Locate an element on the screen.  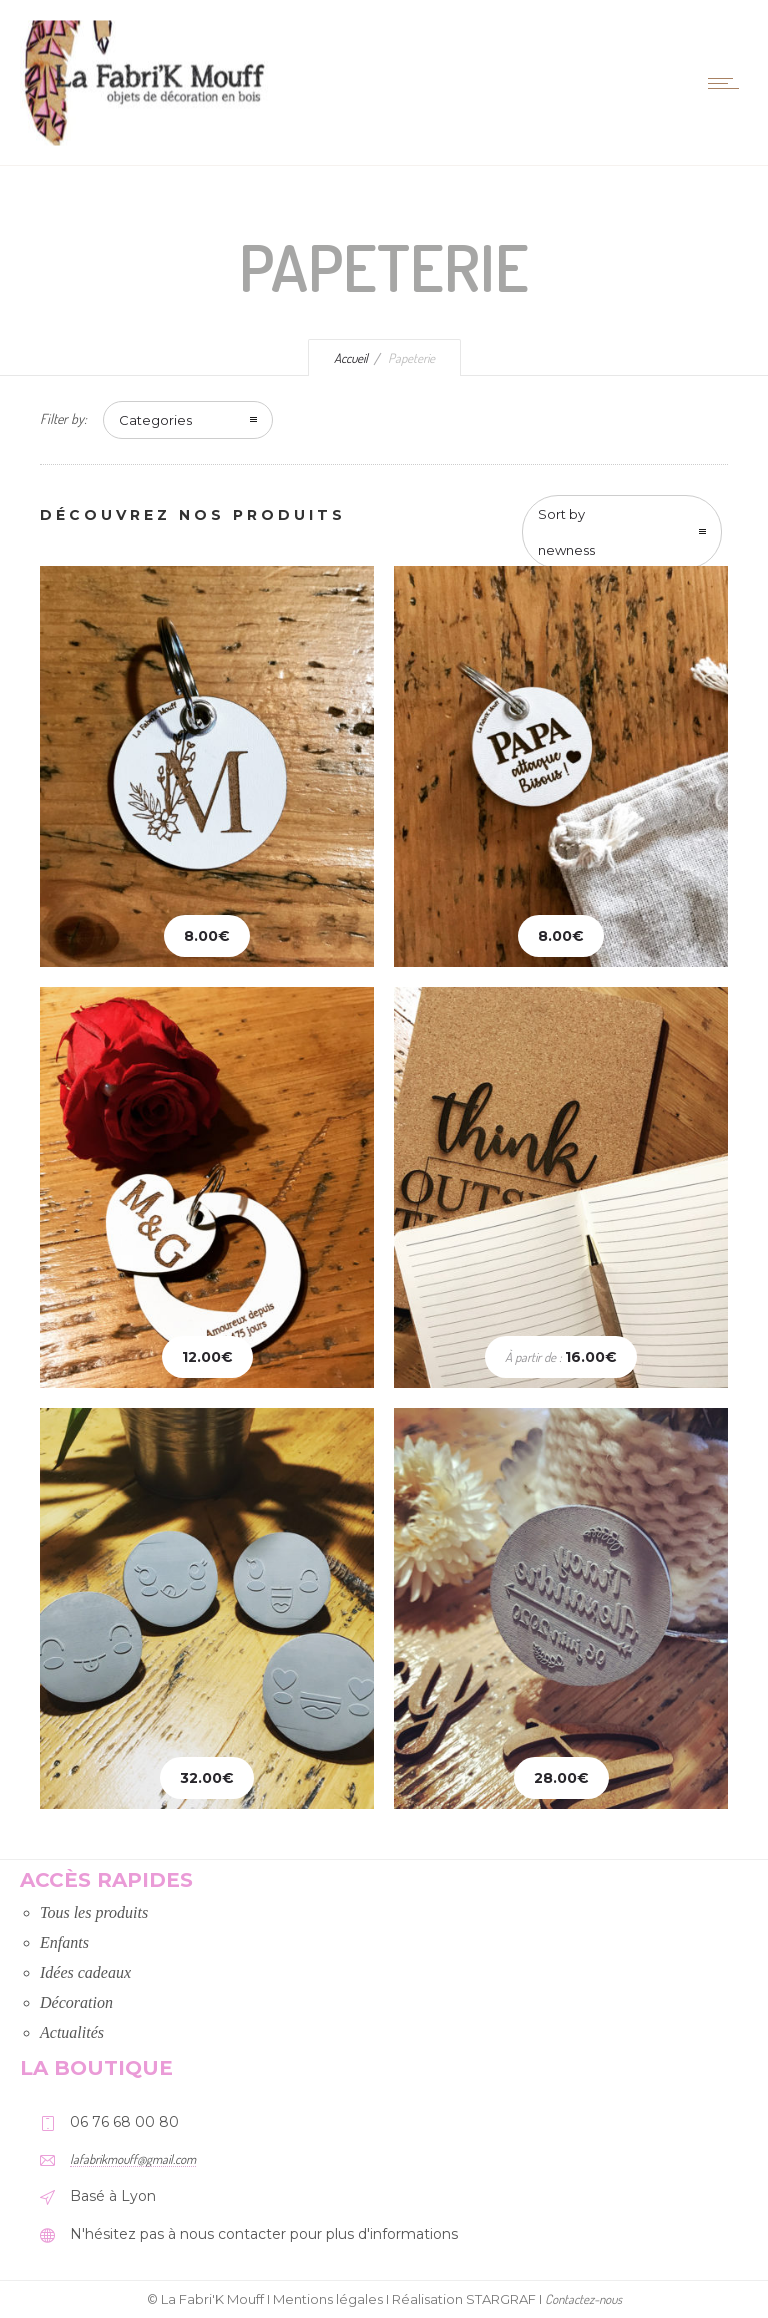
Actualités is located at coordinates (72, 2032).